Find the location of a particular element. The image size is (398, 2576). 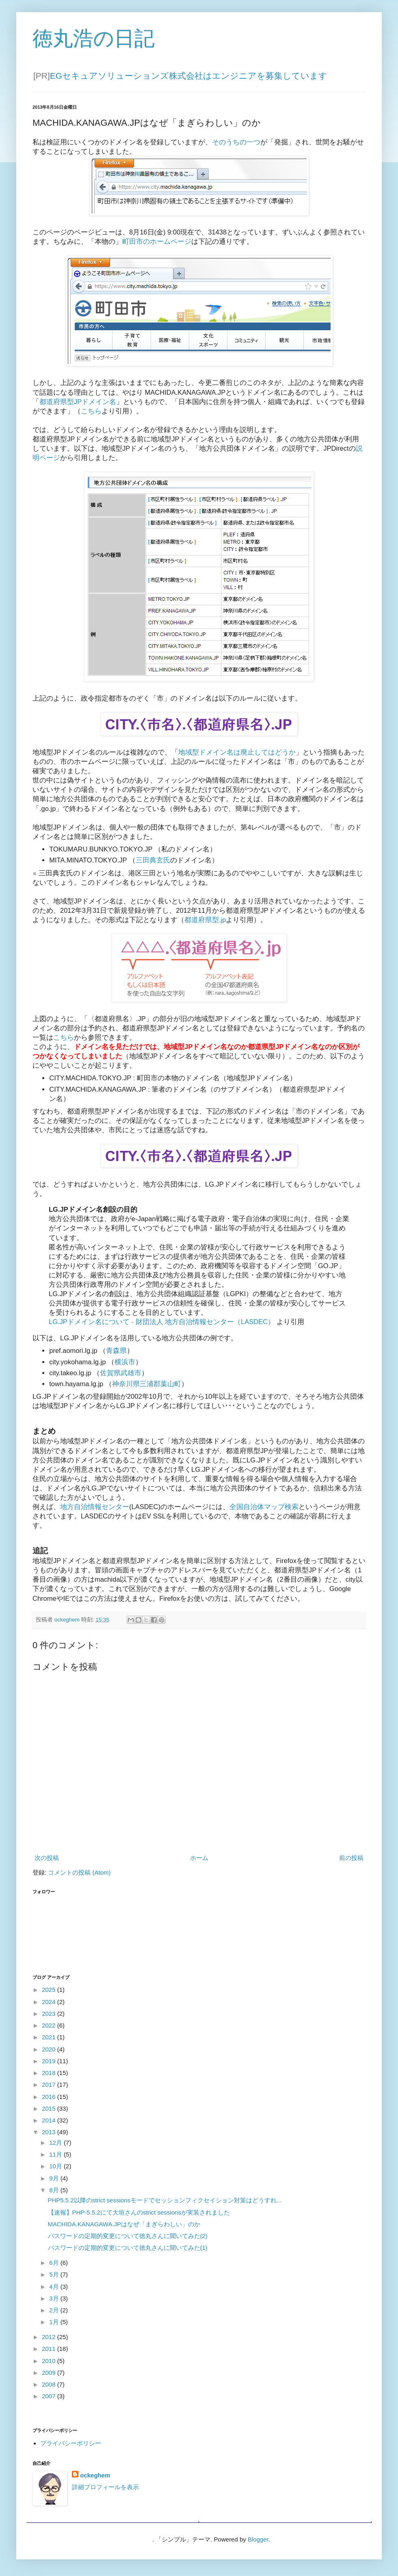

前の投稿 is located at coordinates (351, 1857).